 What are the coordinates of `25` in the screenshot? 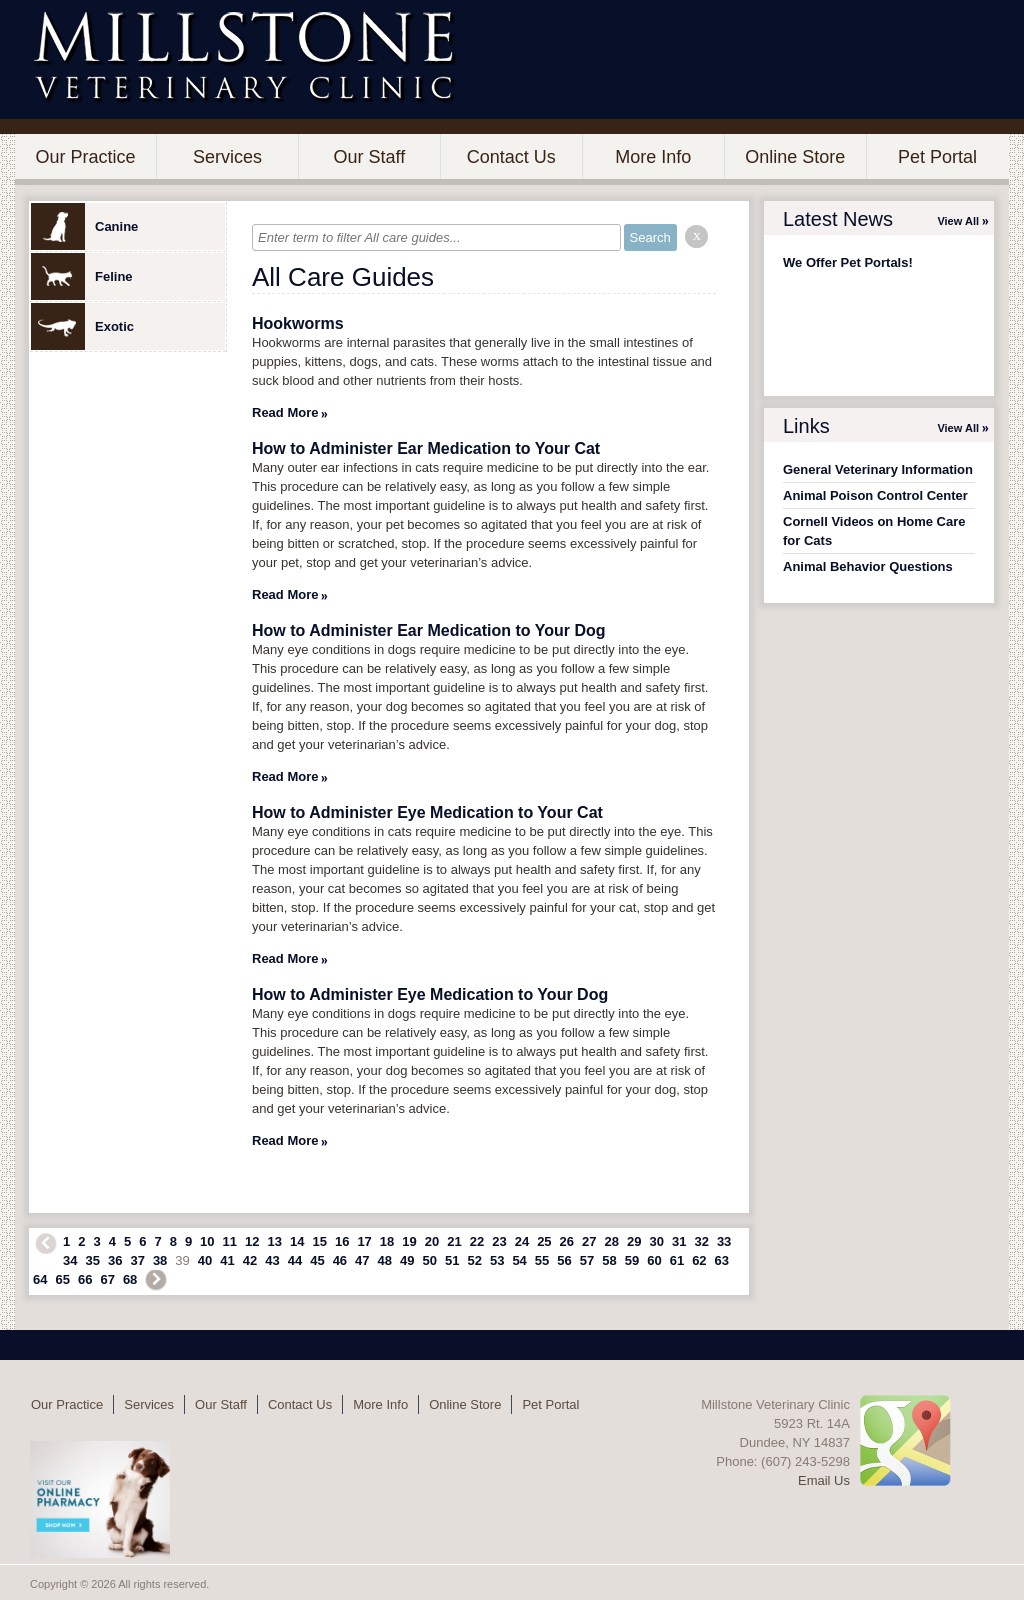 It's located at (544, 1241).